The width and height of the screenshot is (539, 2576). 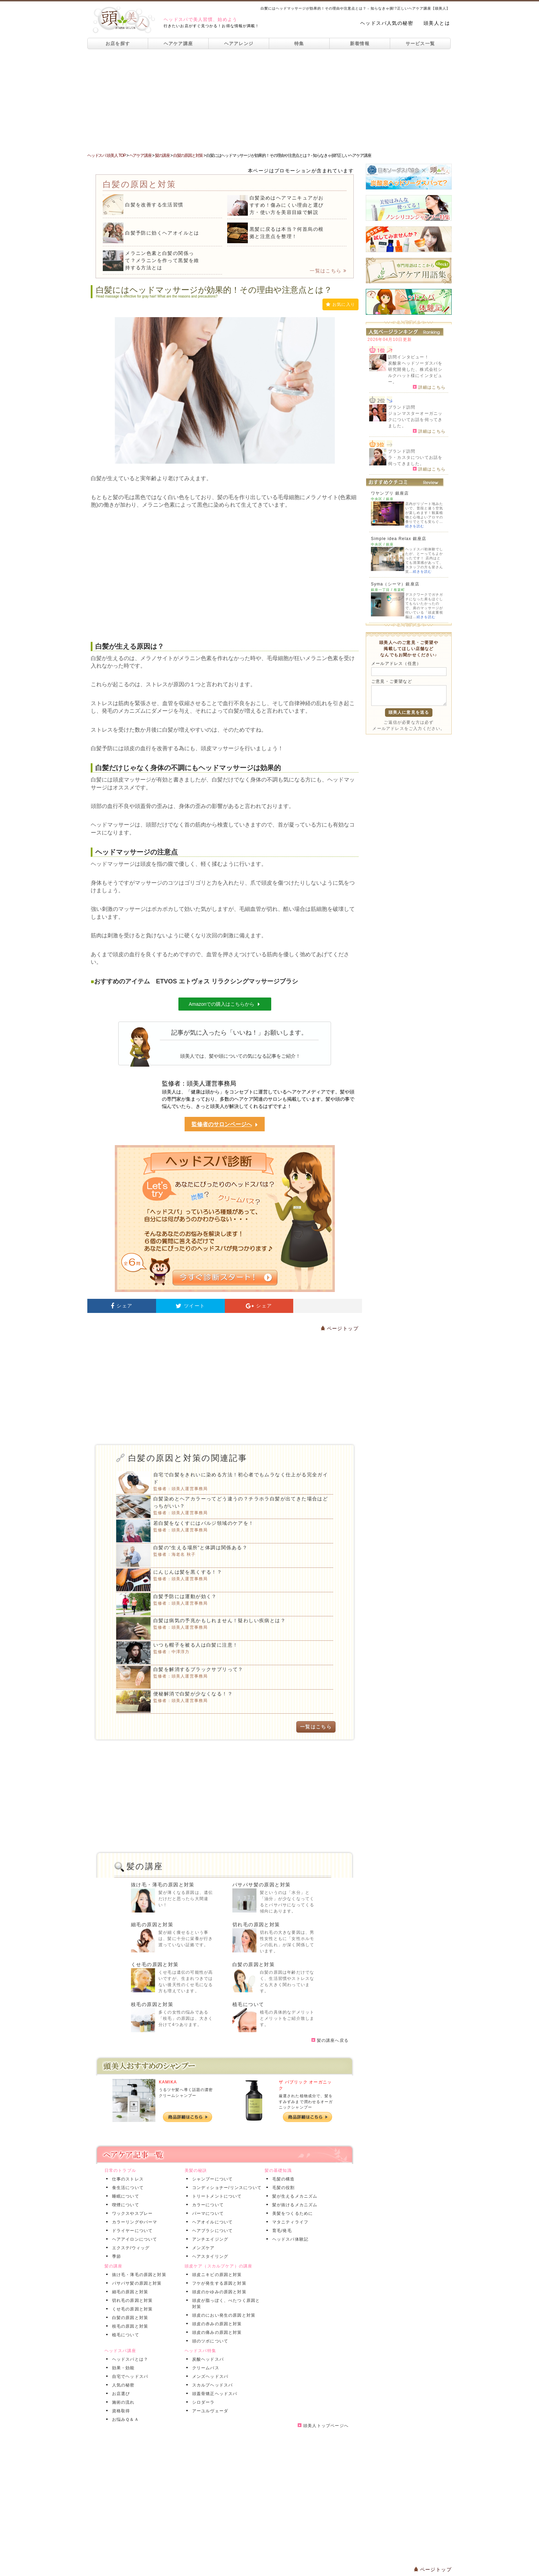 I want to click on 育毛/発毛, so click(x=280, y=2230).